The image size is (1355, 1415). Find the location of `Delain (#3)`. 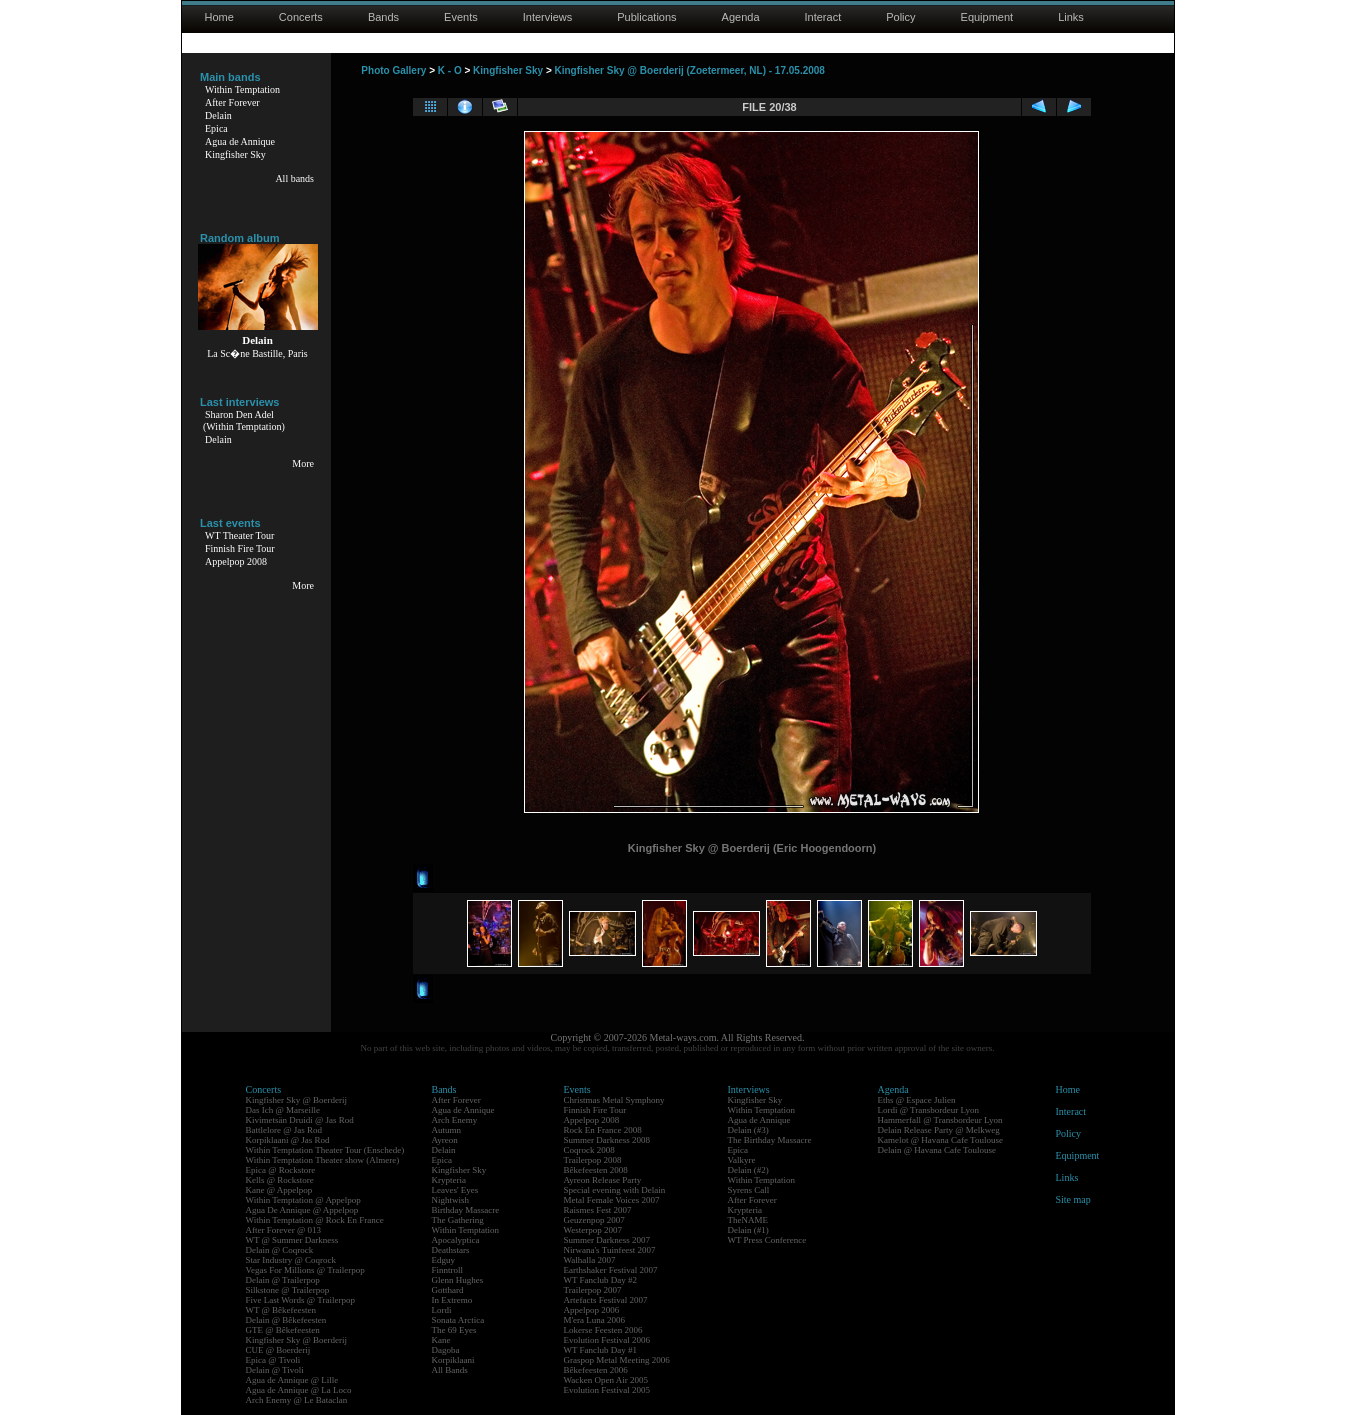

Delain (#3) is located at coordinates (748, 1130).